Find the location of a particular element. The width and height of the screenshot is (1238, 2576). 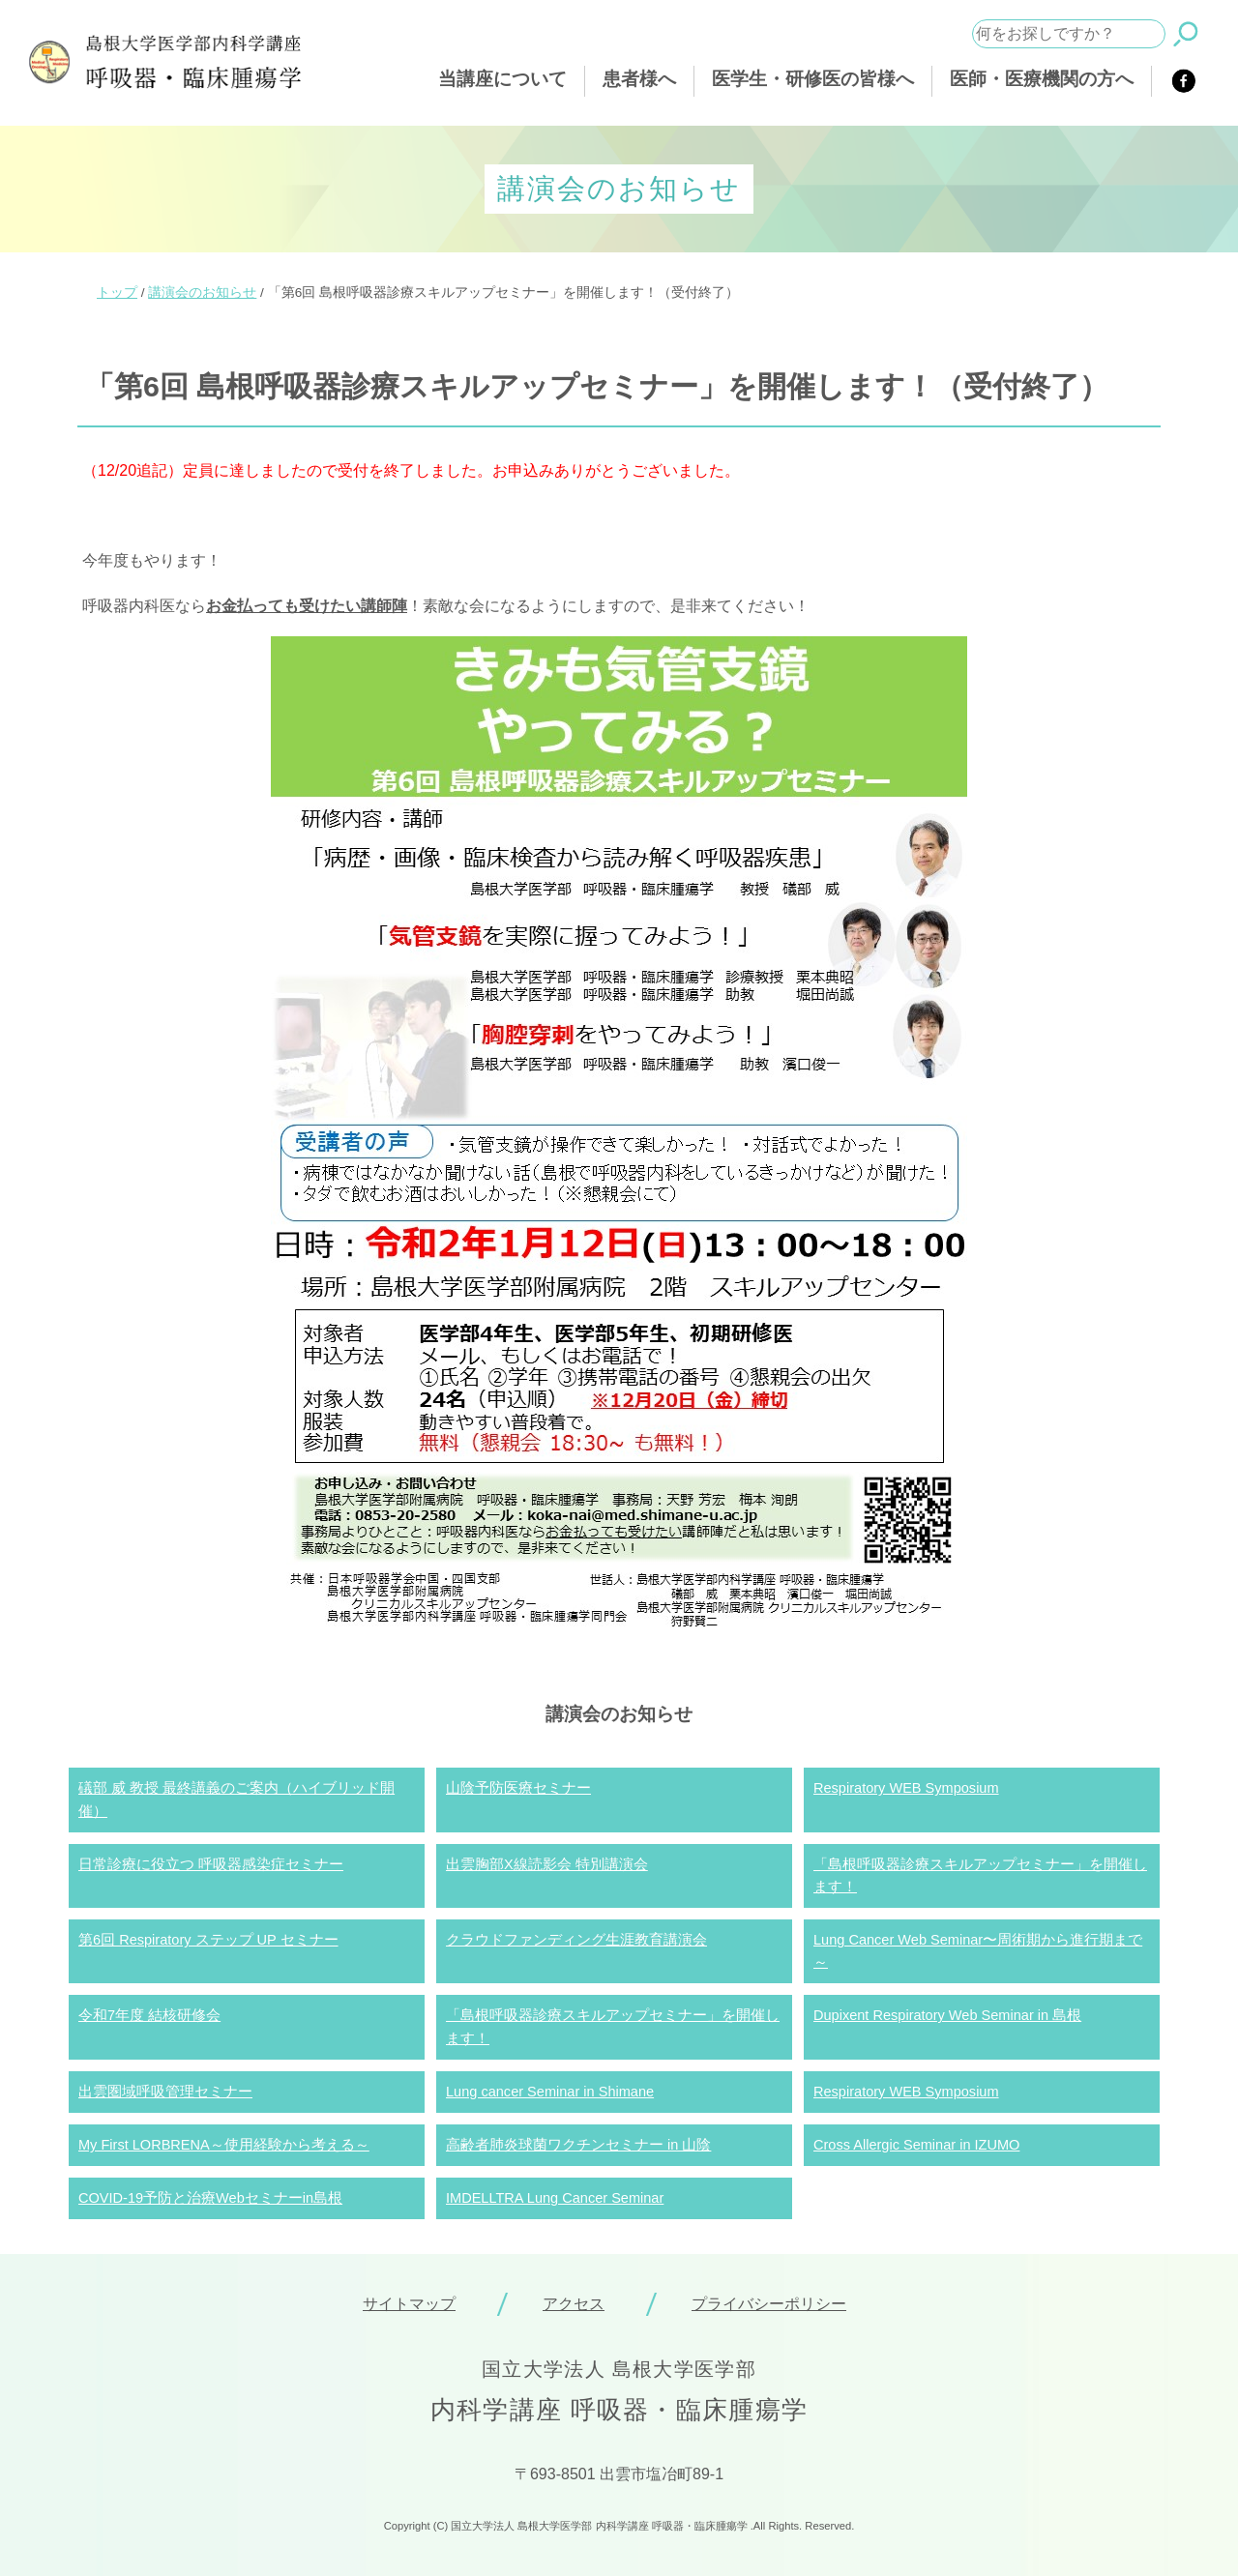

医師・医療機関の方へ is located at coordinates (1042, 79).